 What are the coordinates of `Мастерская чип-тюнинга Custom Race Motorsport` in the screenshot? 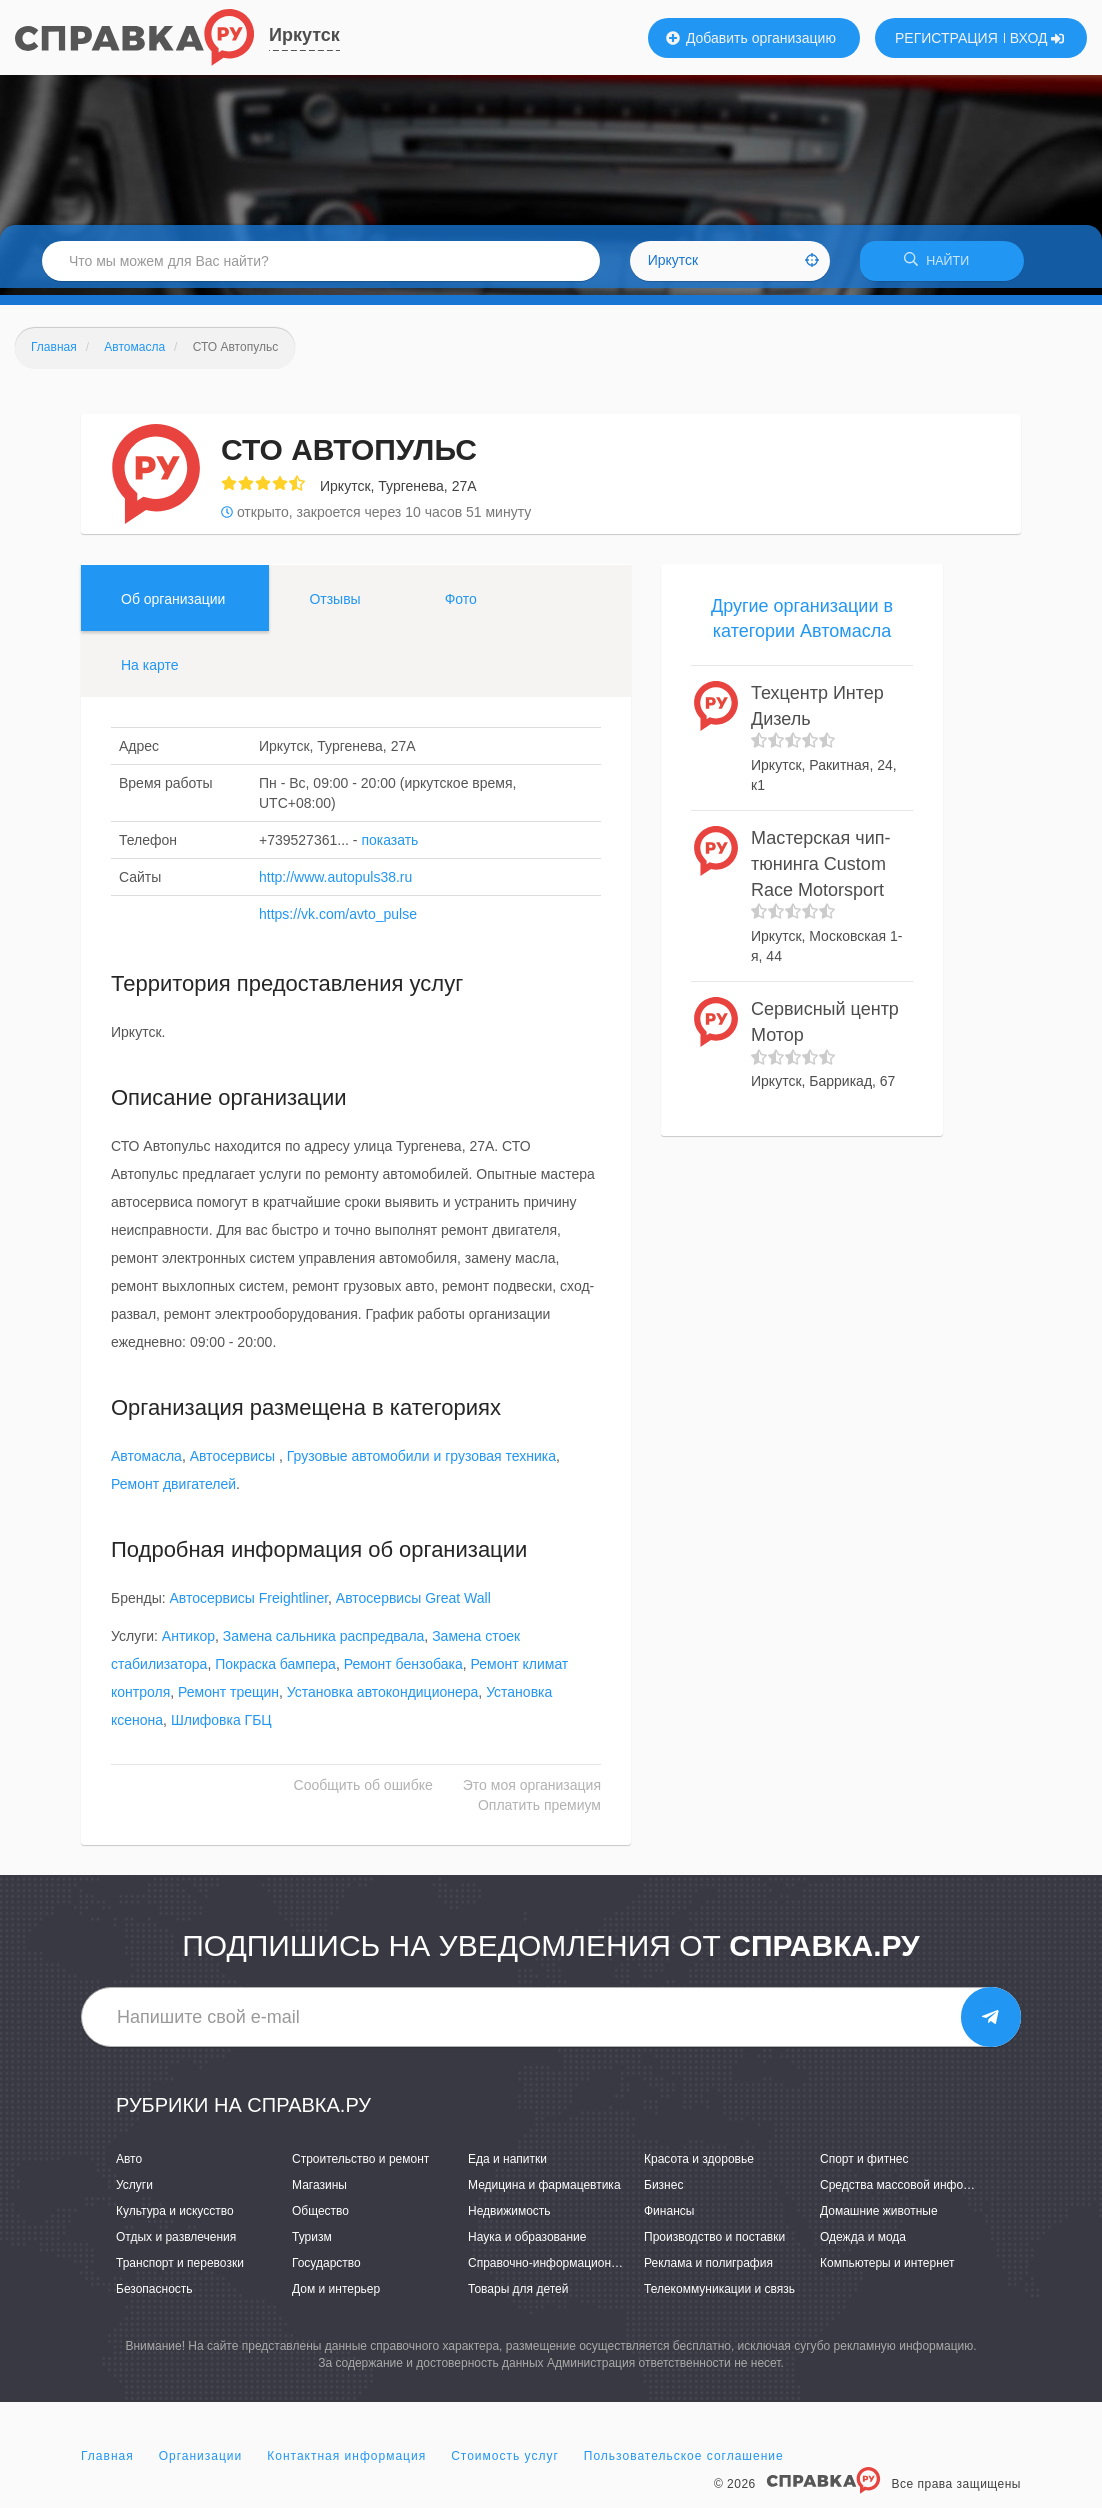 It's located at (820, 870).